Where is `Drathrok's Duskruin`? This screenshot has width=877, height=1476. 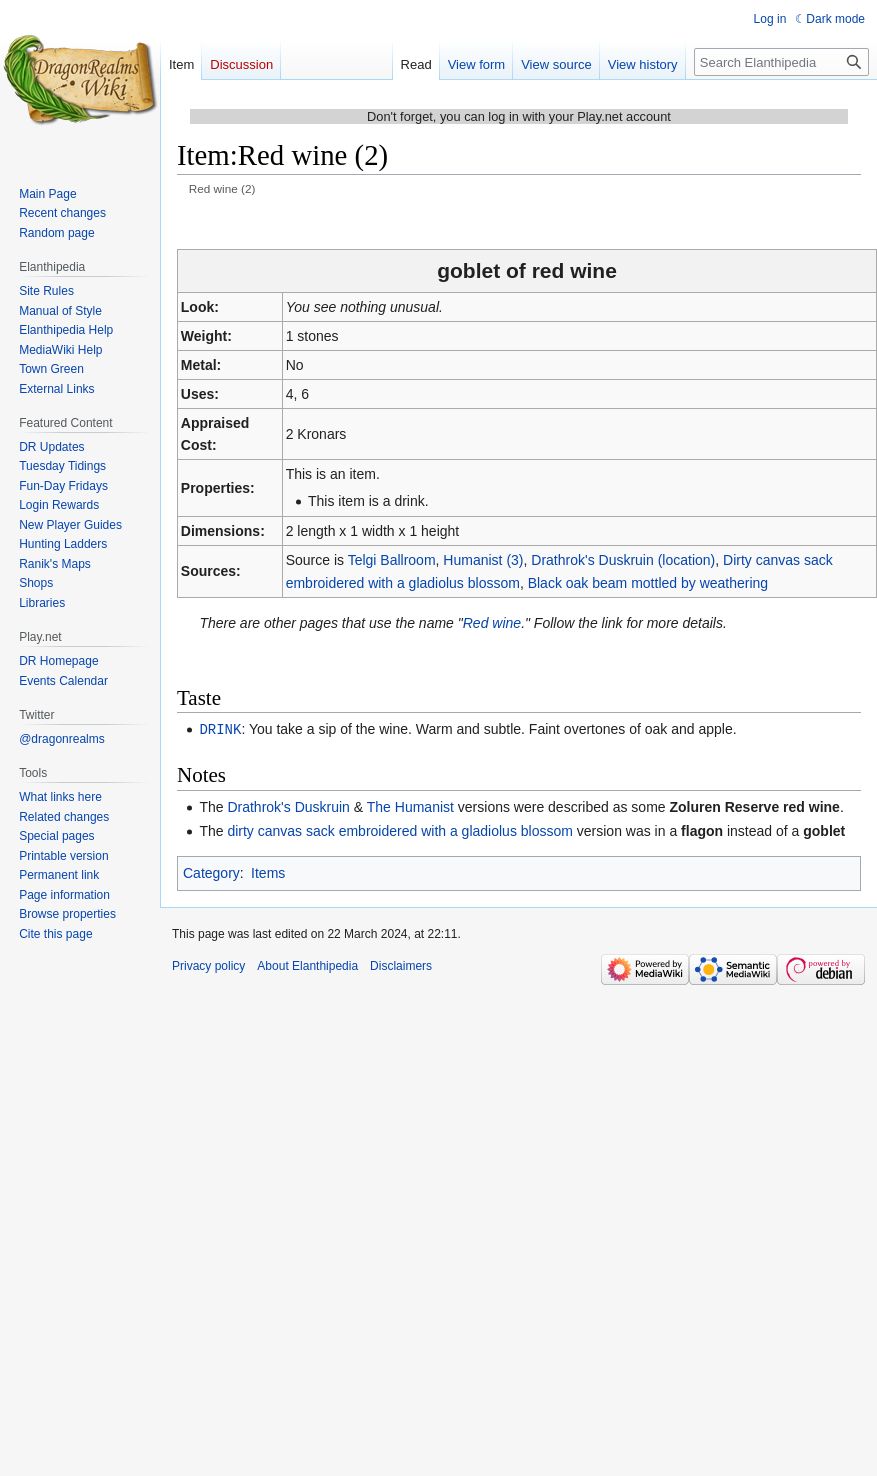 Drathrok's Duskruin is located at coordinates (288, 806).